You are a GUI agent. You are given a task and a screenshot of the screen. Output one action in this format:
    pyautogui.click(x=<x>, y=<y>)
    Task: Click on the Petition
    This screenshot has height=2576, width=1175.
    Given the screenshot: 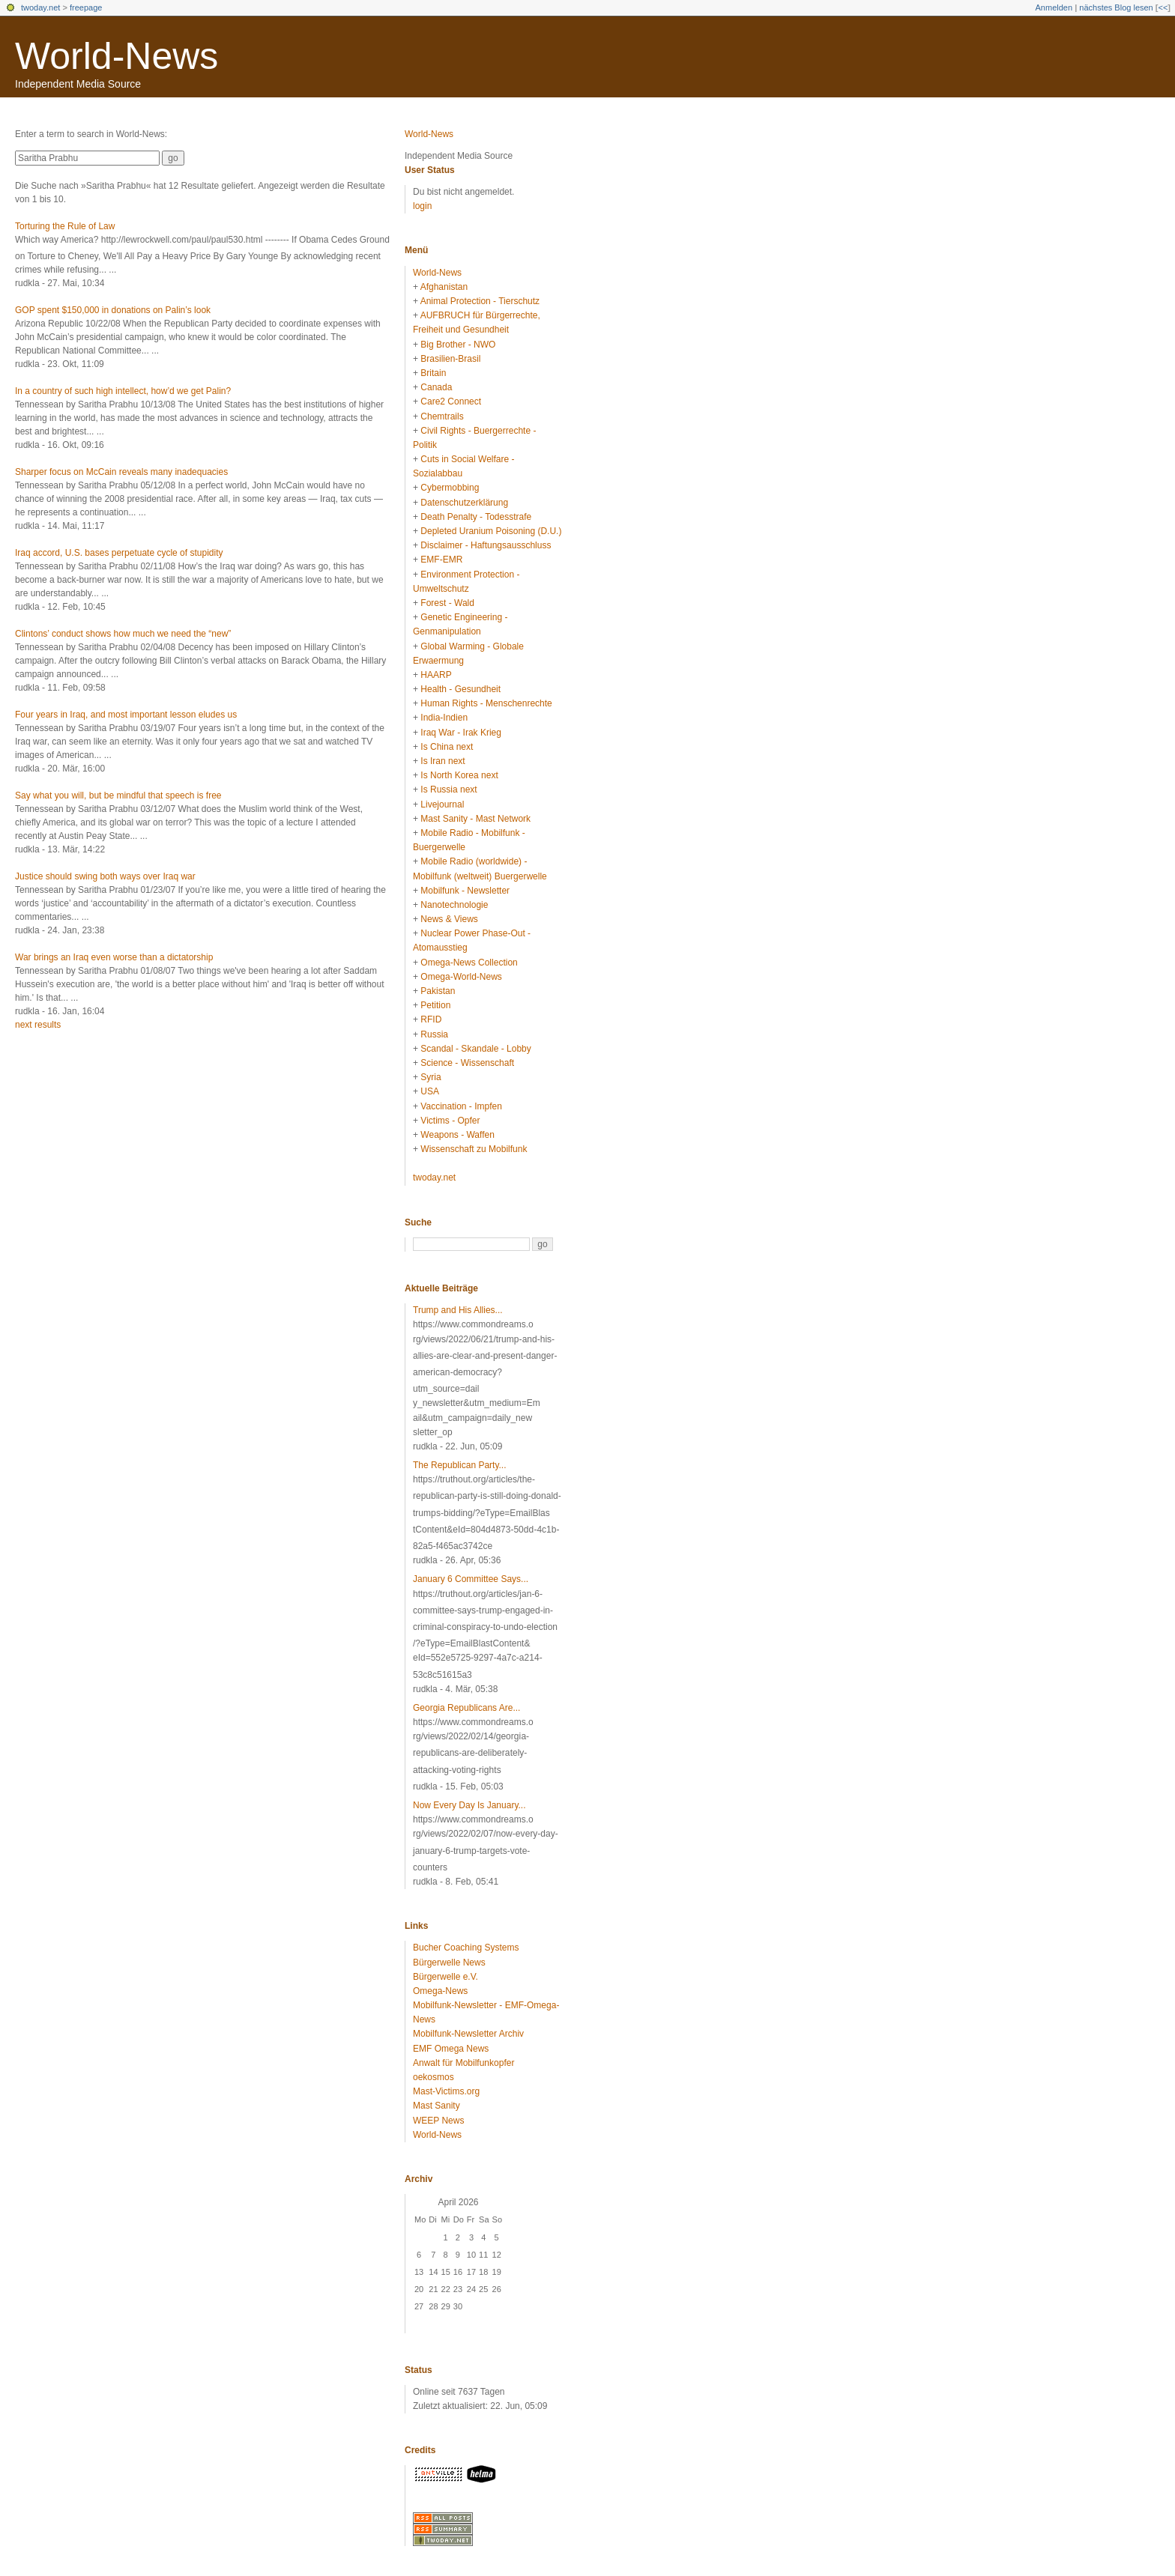 What is the action you would take?
    pyautogui.click(x=435, y=1005)
    